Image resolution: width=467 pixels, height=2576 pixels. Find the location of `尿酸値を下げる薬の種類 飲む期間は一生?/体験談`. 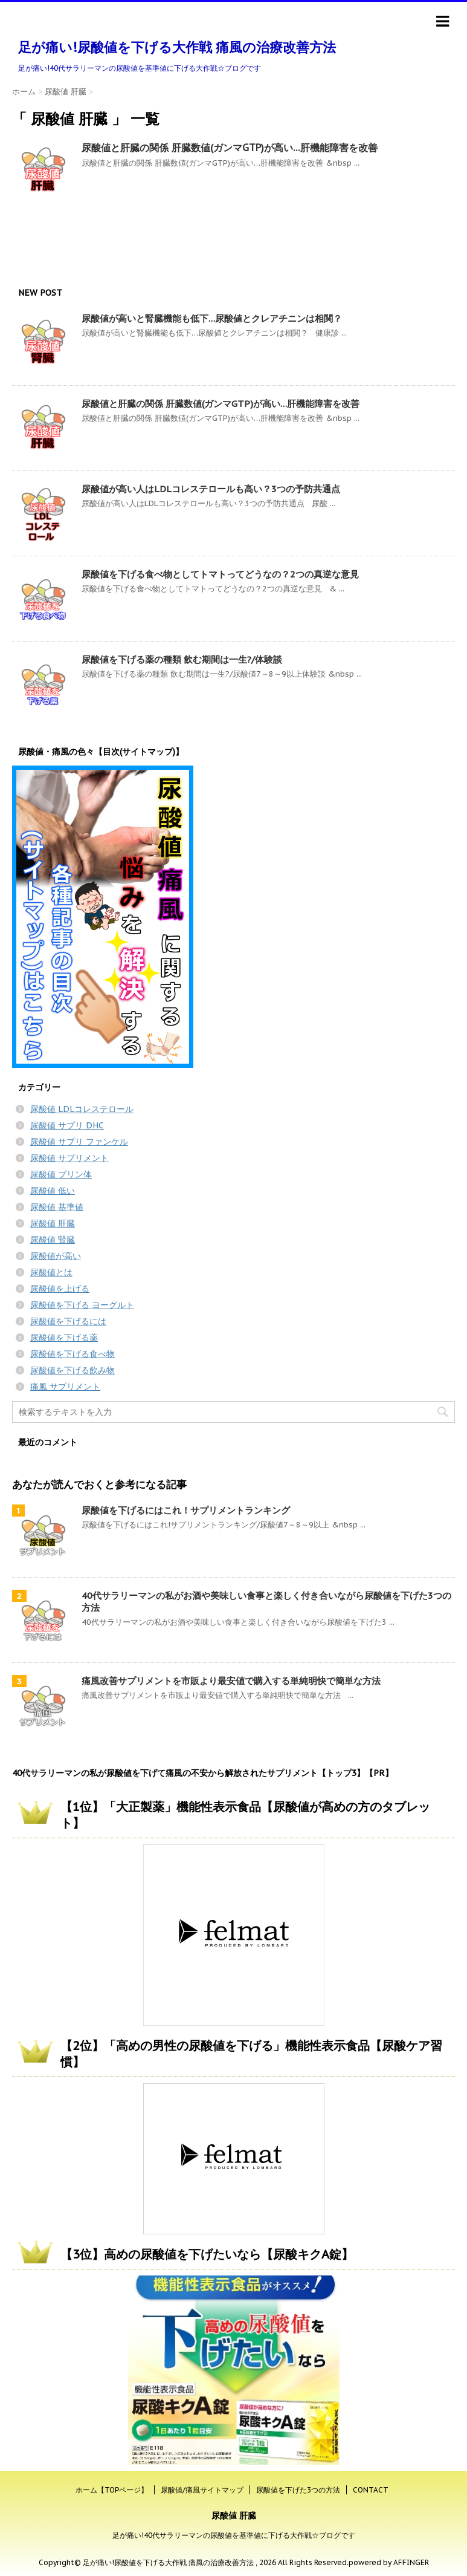

尿酸値を下げる薬の種類 飲む期間は一生?/体験談 is located at coordinates (182, 659).